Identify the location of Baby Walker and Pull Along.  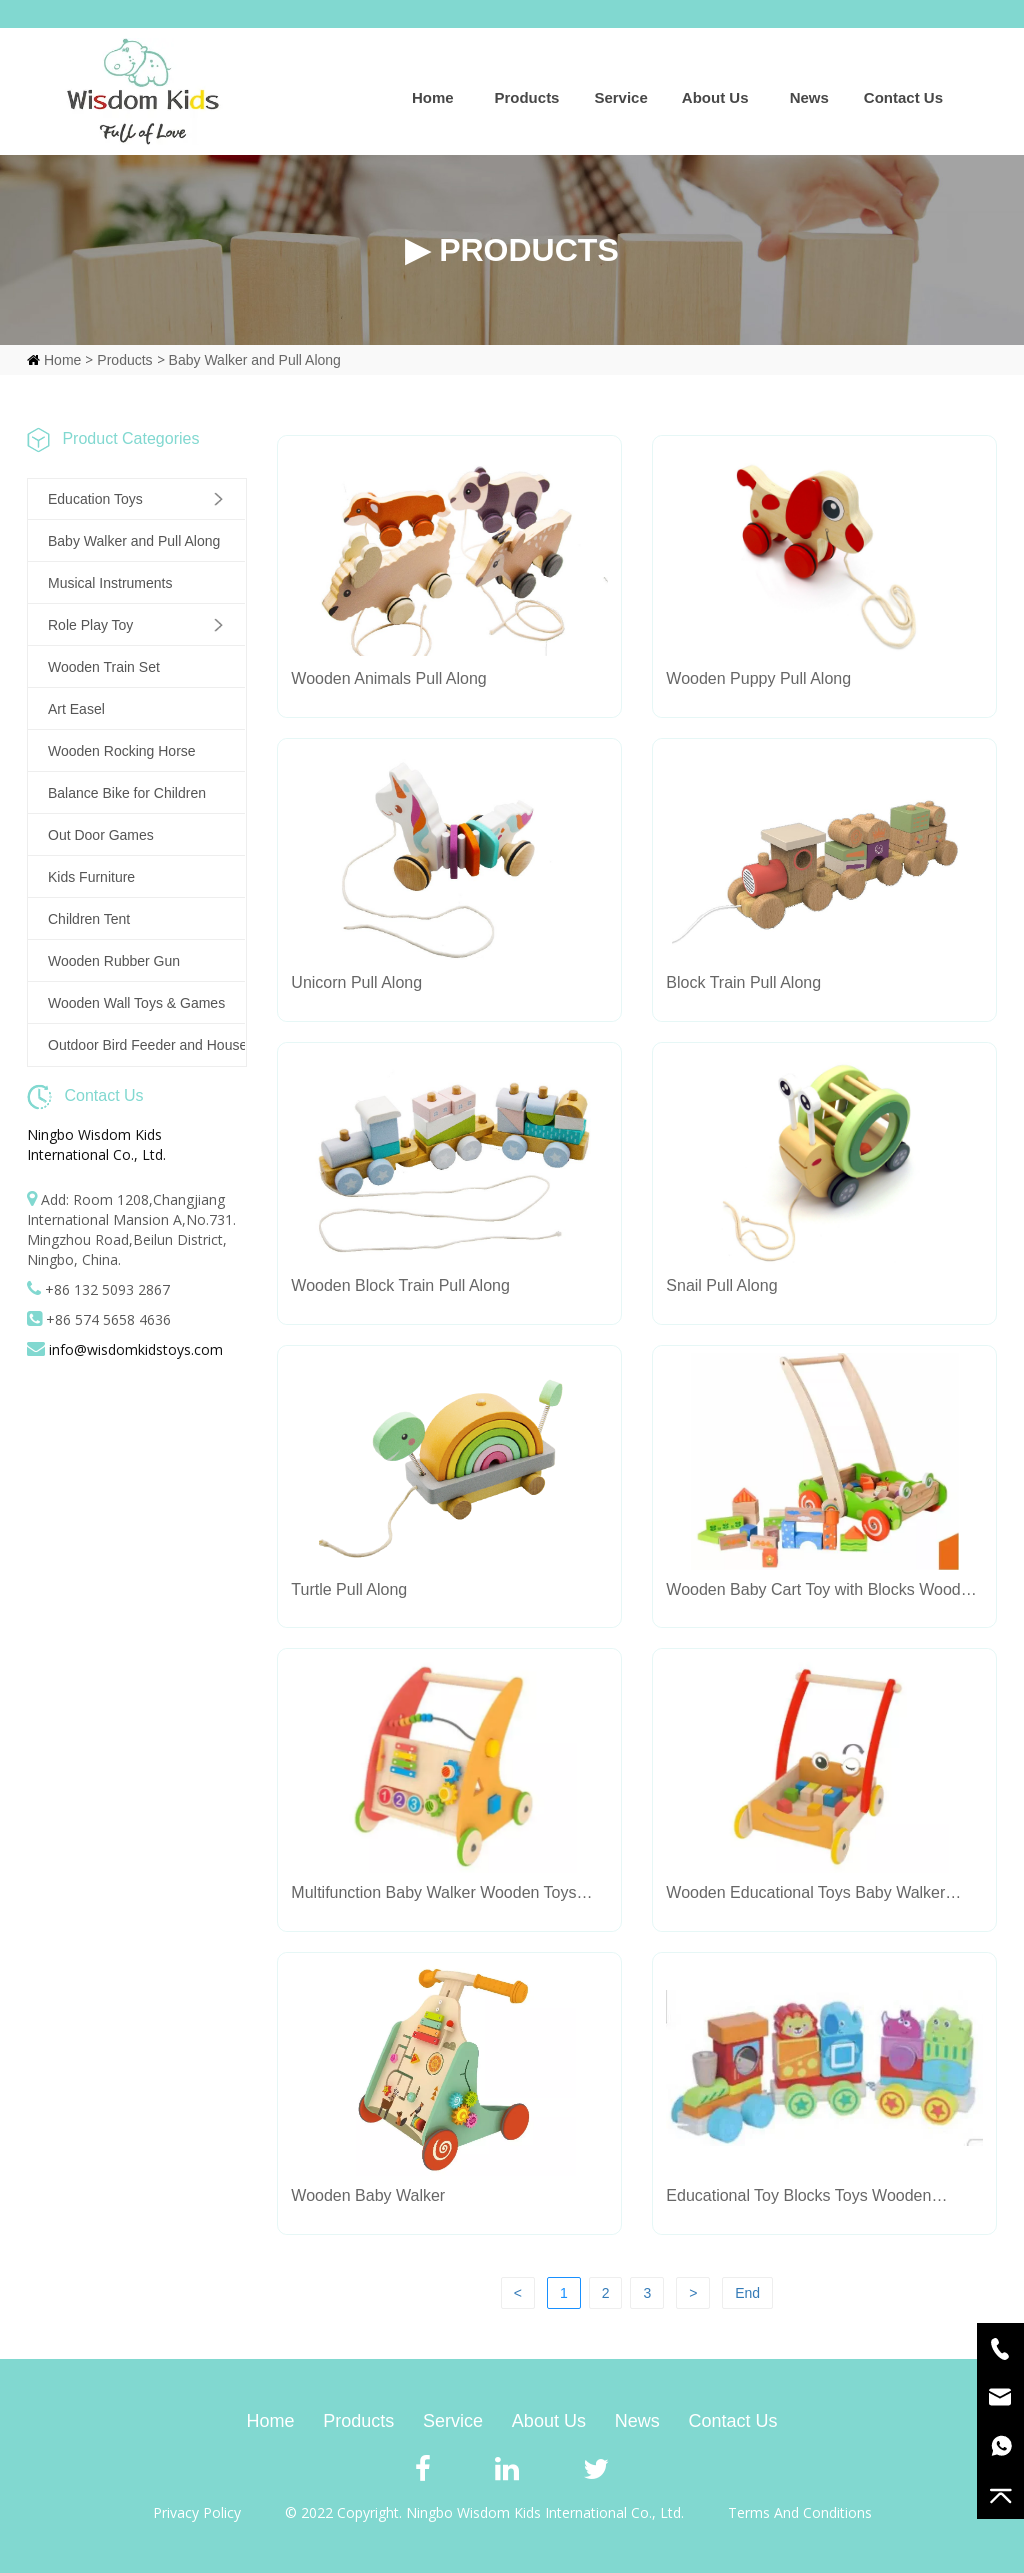
(255, 360).